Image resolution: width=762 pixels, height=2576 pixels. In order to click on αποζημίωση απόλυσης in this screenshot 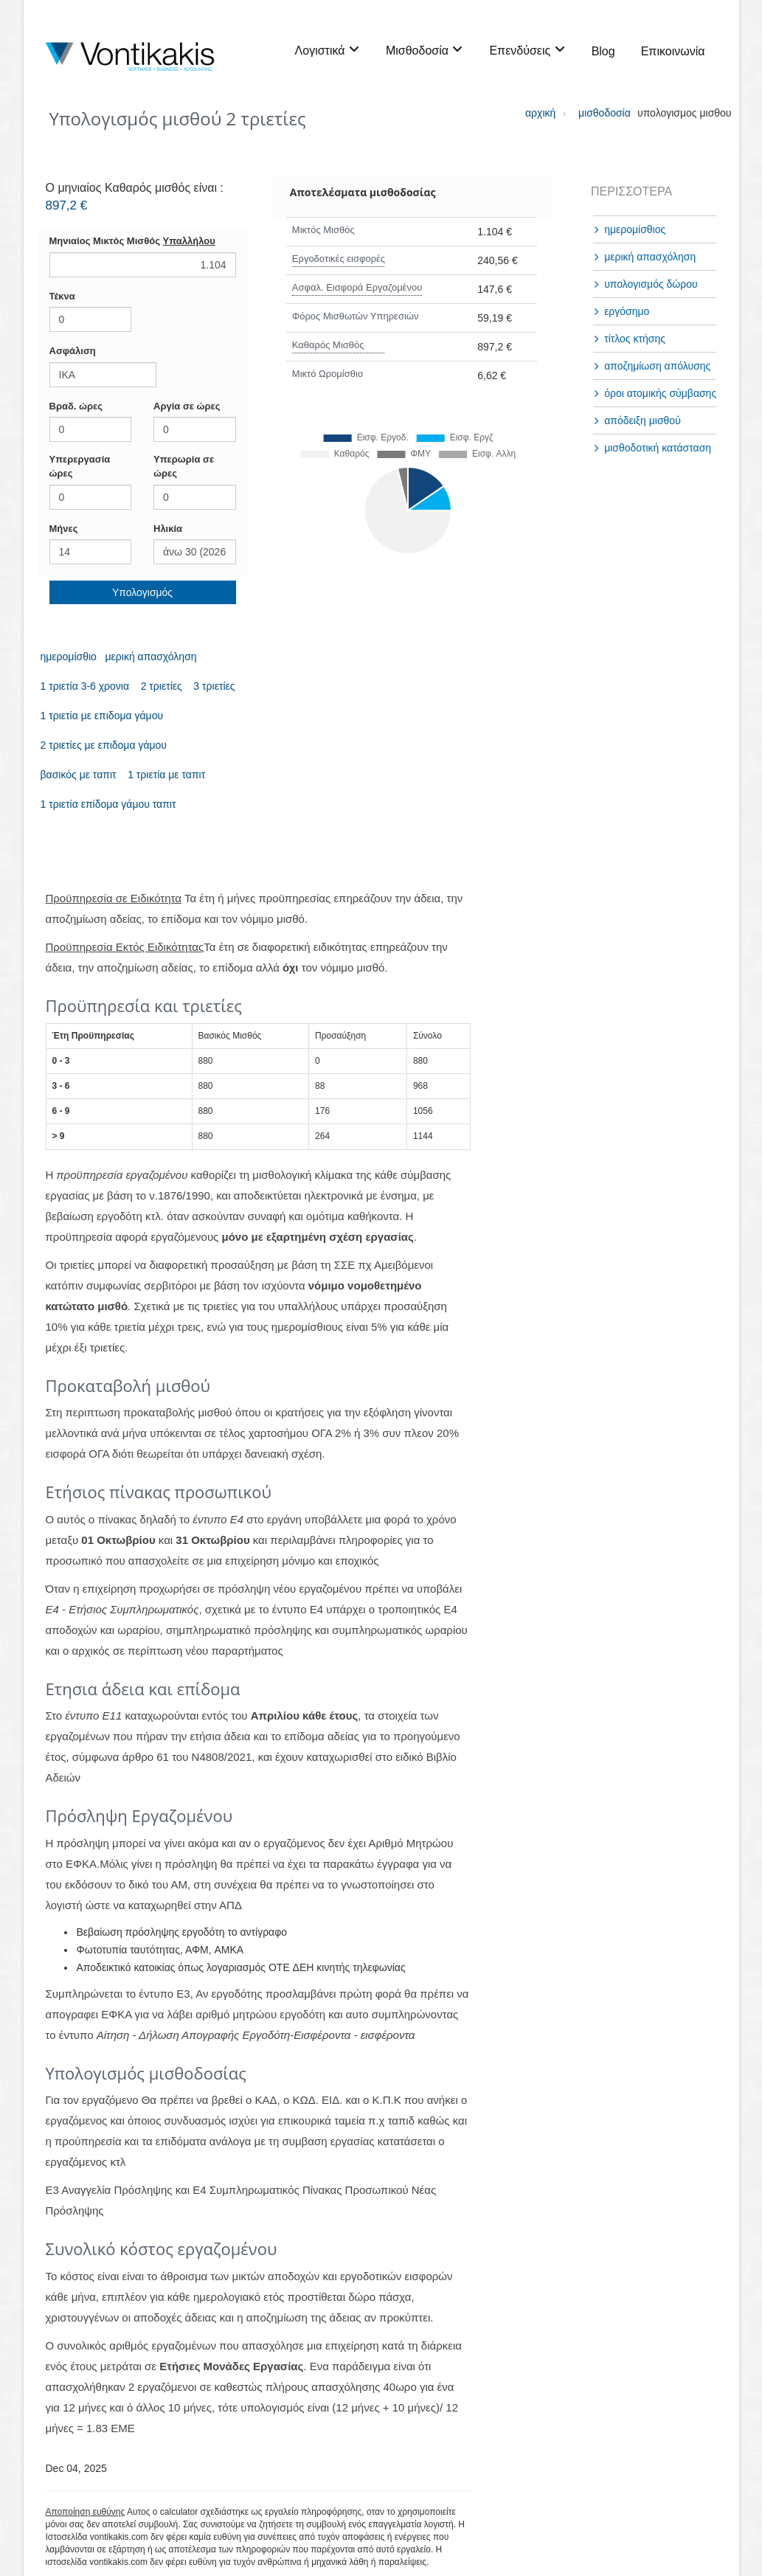, I will do `click(657, 366)`.